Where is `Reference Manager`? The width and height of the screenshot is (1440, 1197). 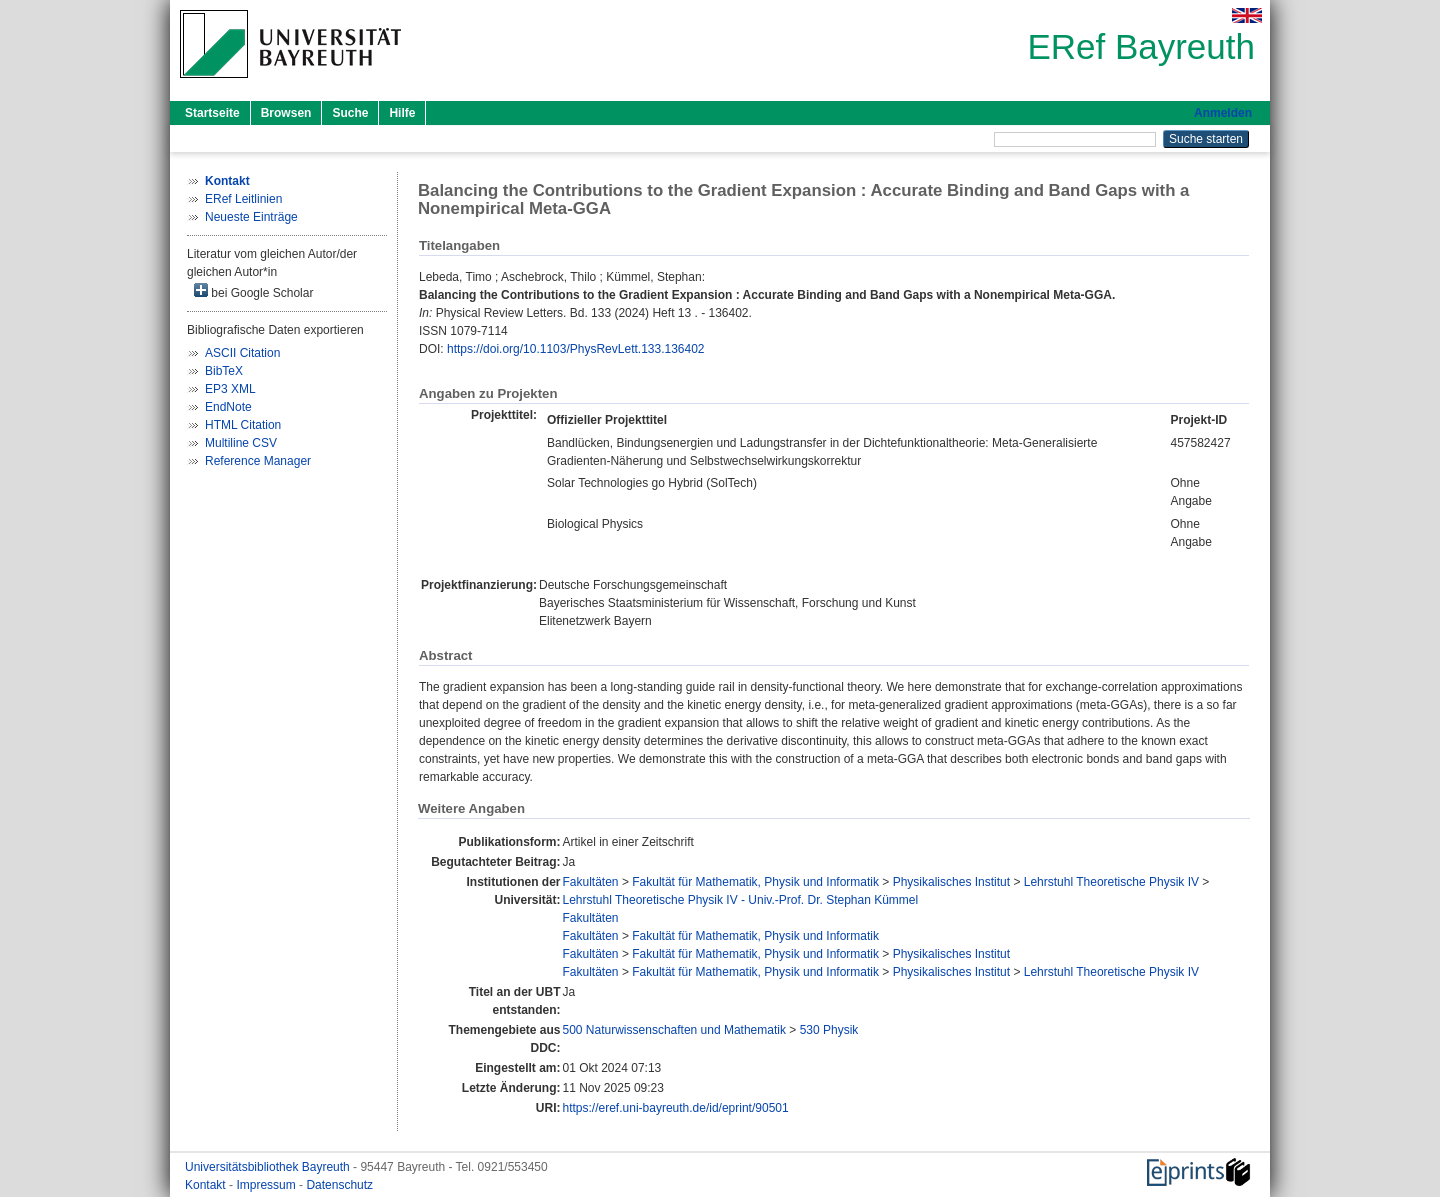 Reference Manager is located at coordinates (258, 461).